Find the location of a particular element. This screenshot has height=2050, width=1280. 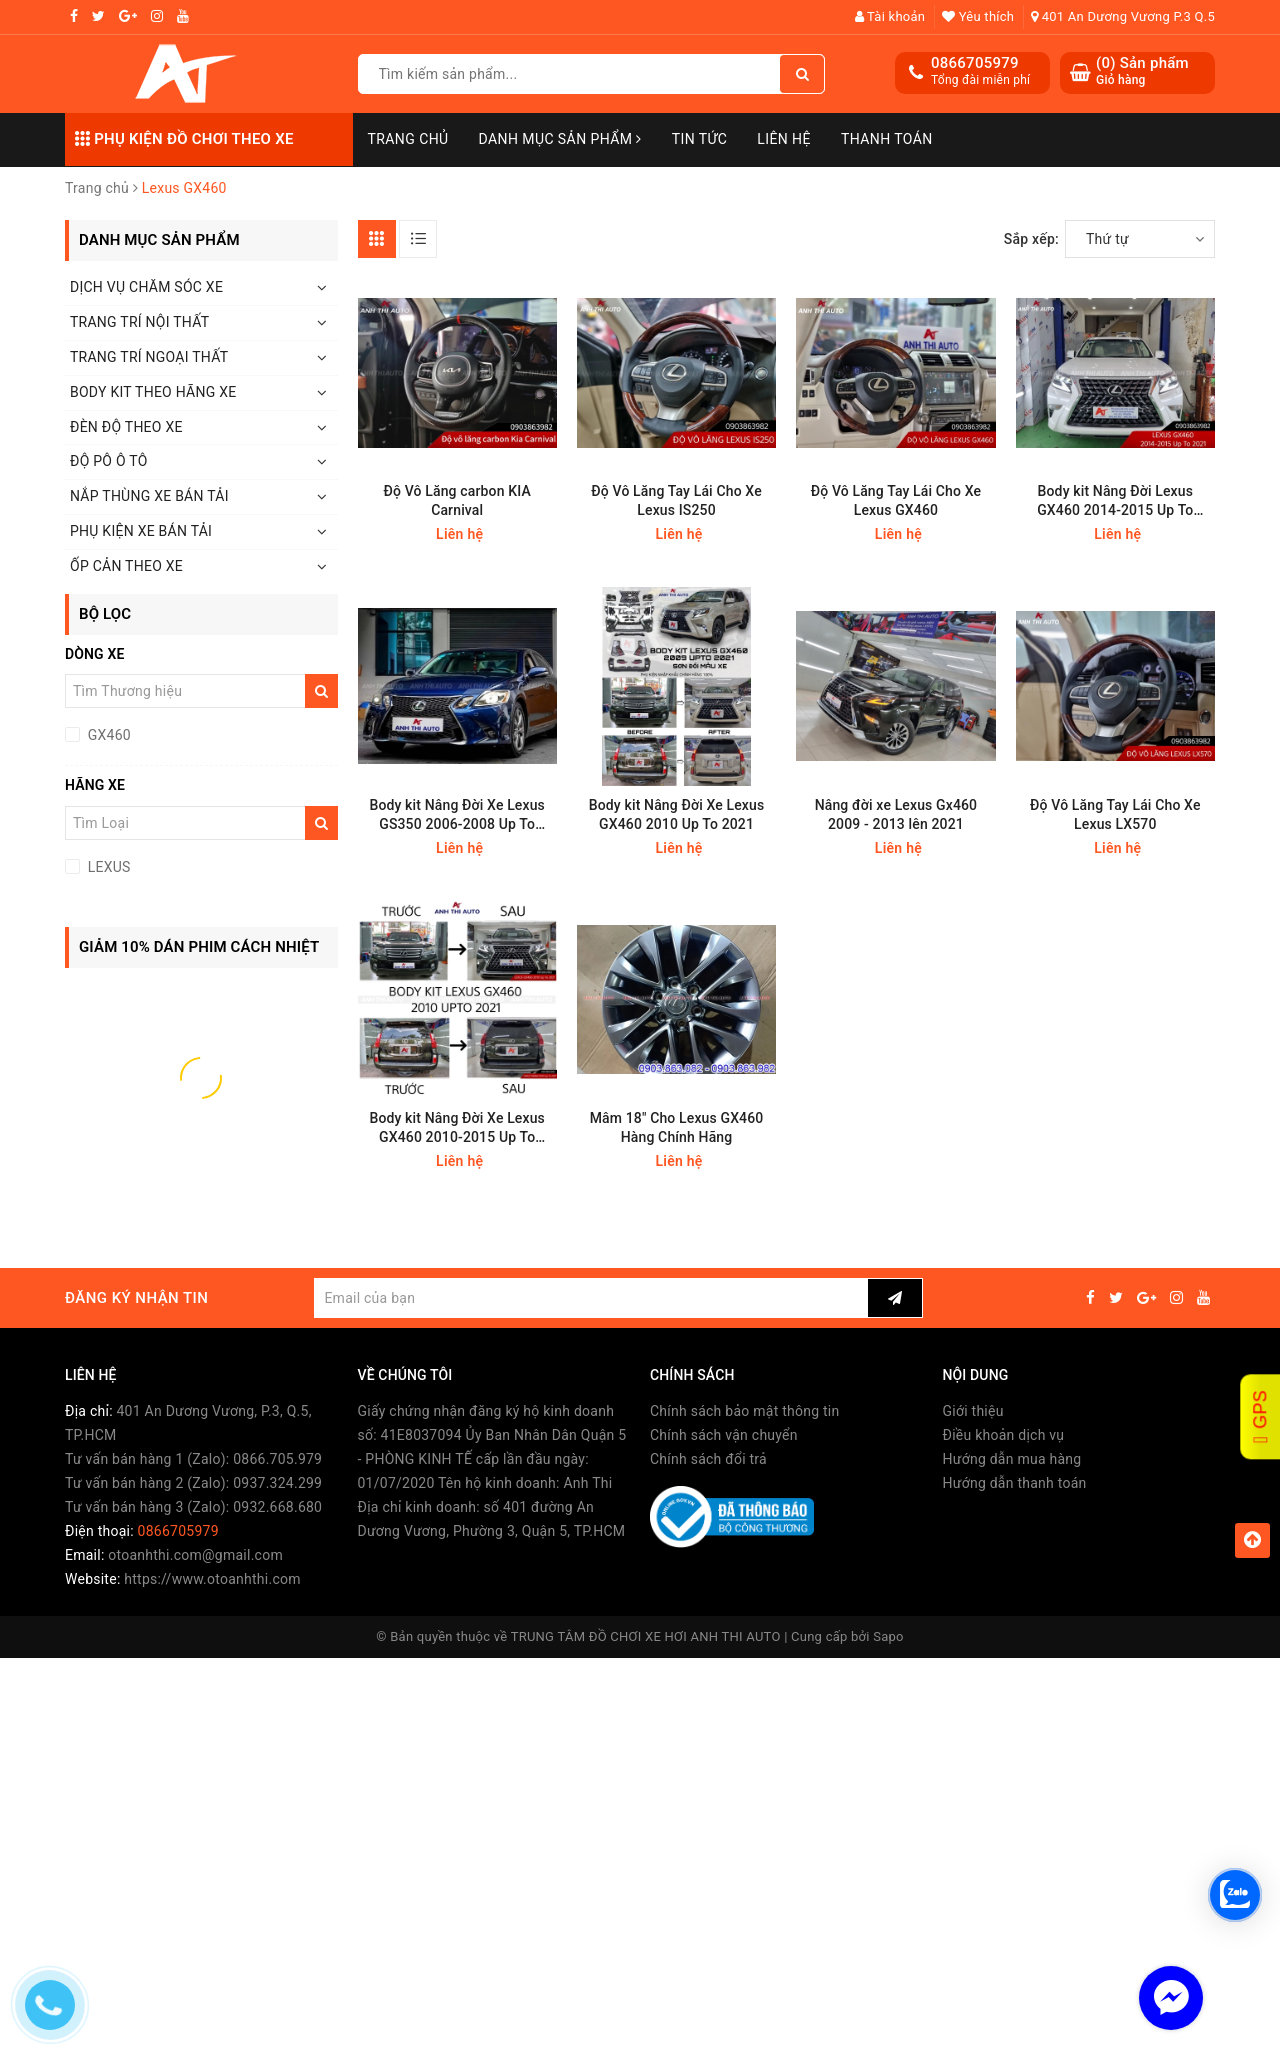

0866705979 is located at coordinates (975, 63).